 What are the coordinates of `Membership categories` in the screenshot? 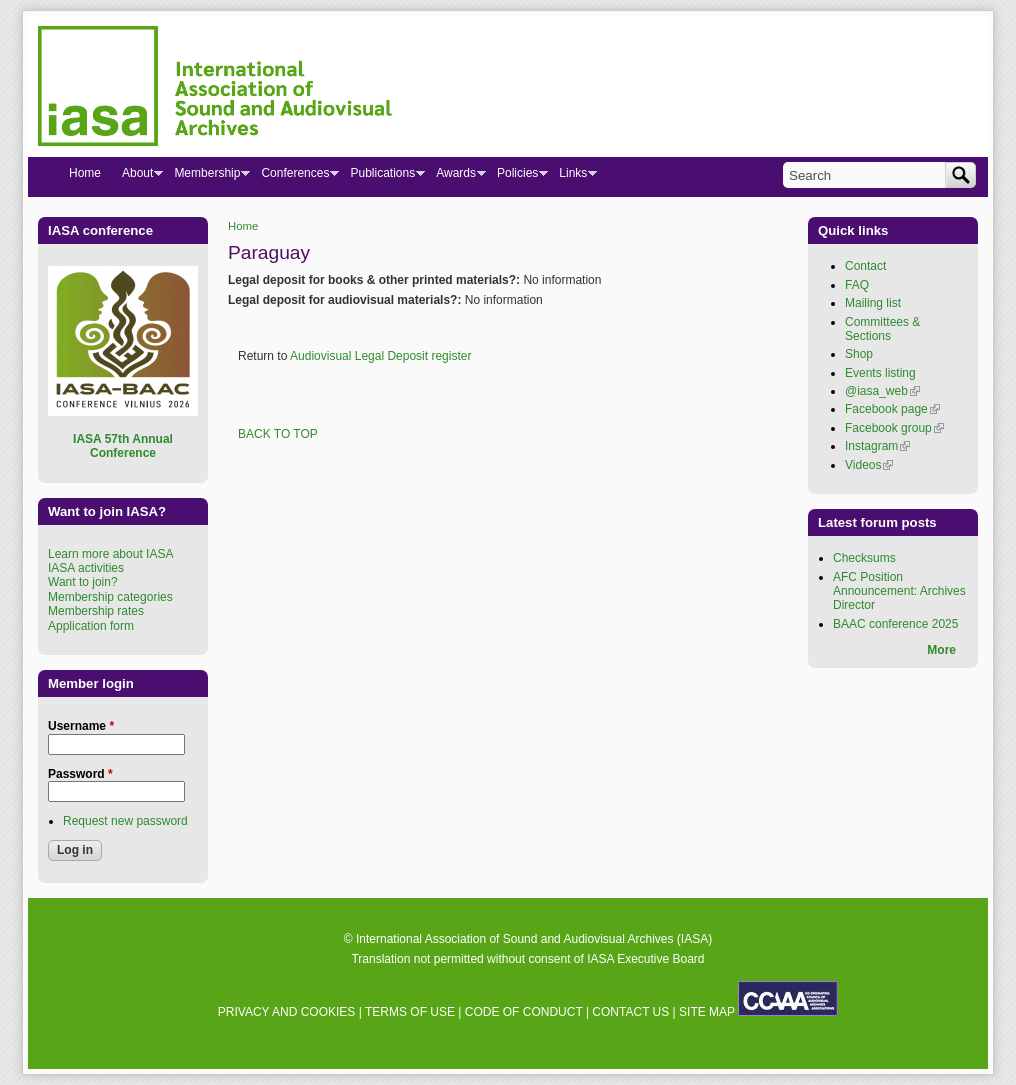 It's located at (110, 597).